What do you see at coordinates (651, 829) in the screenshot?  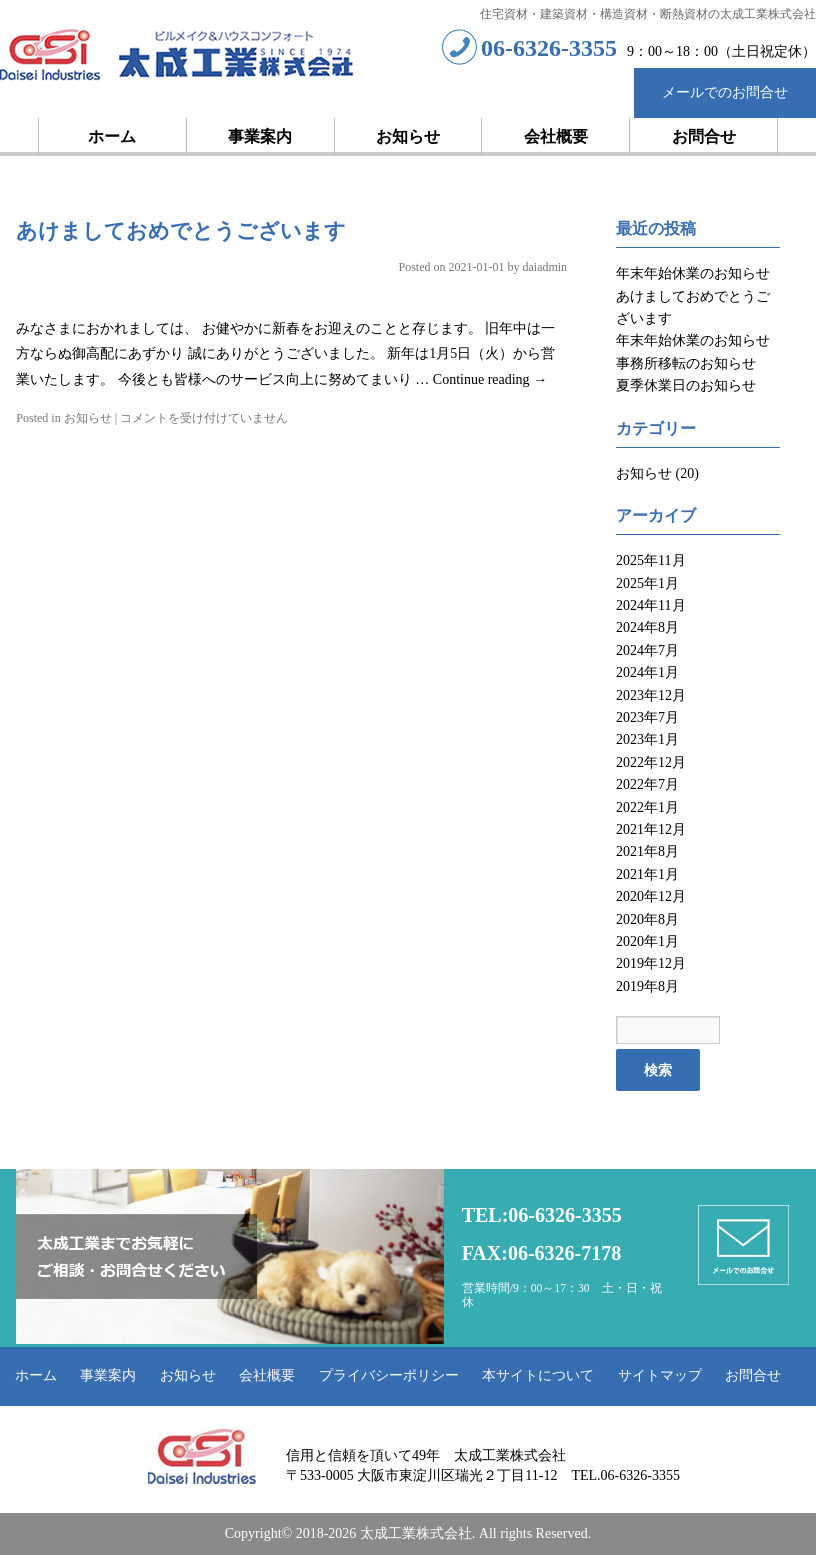 I see `2021年12月` at bounding box center [651, 829].